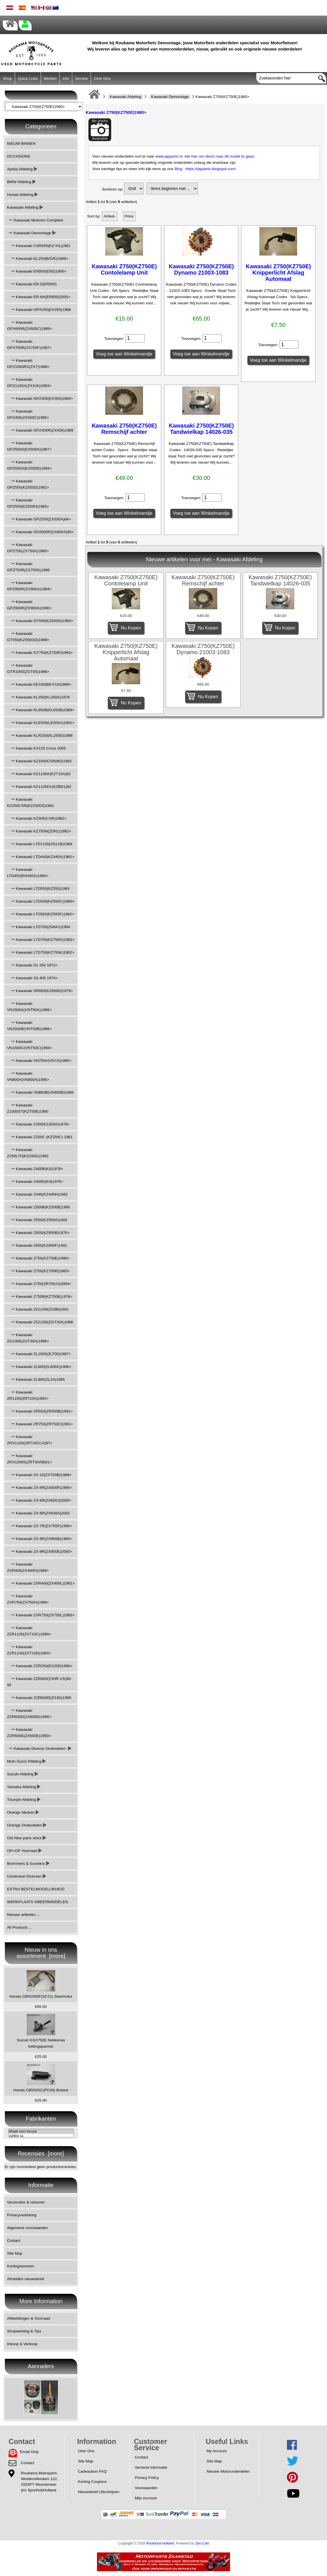  I want to click on Honda Afdeling, so click(22, 194).